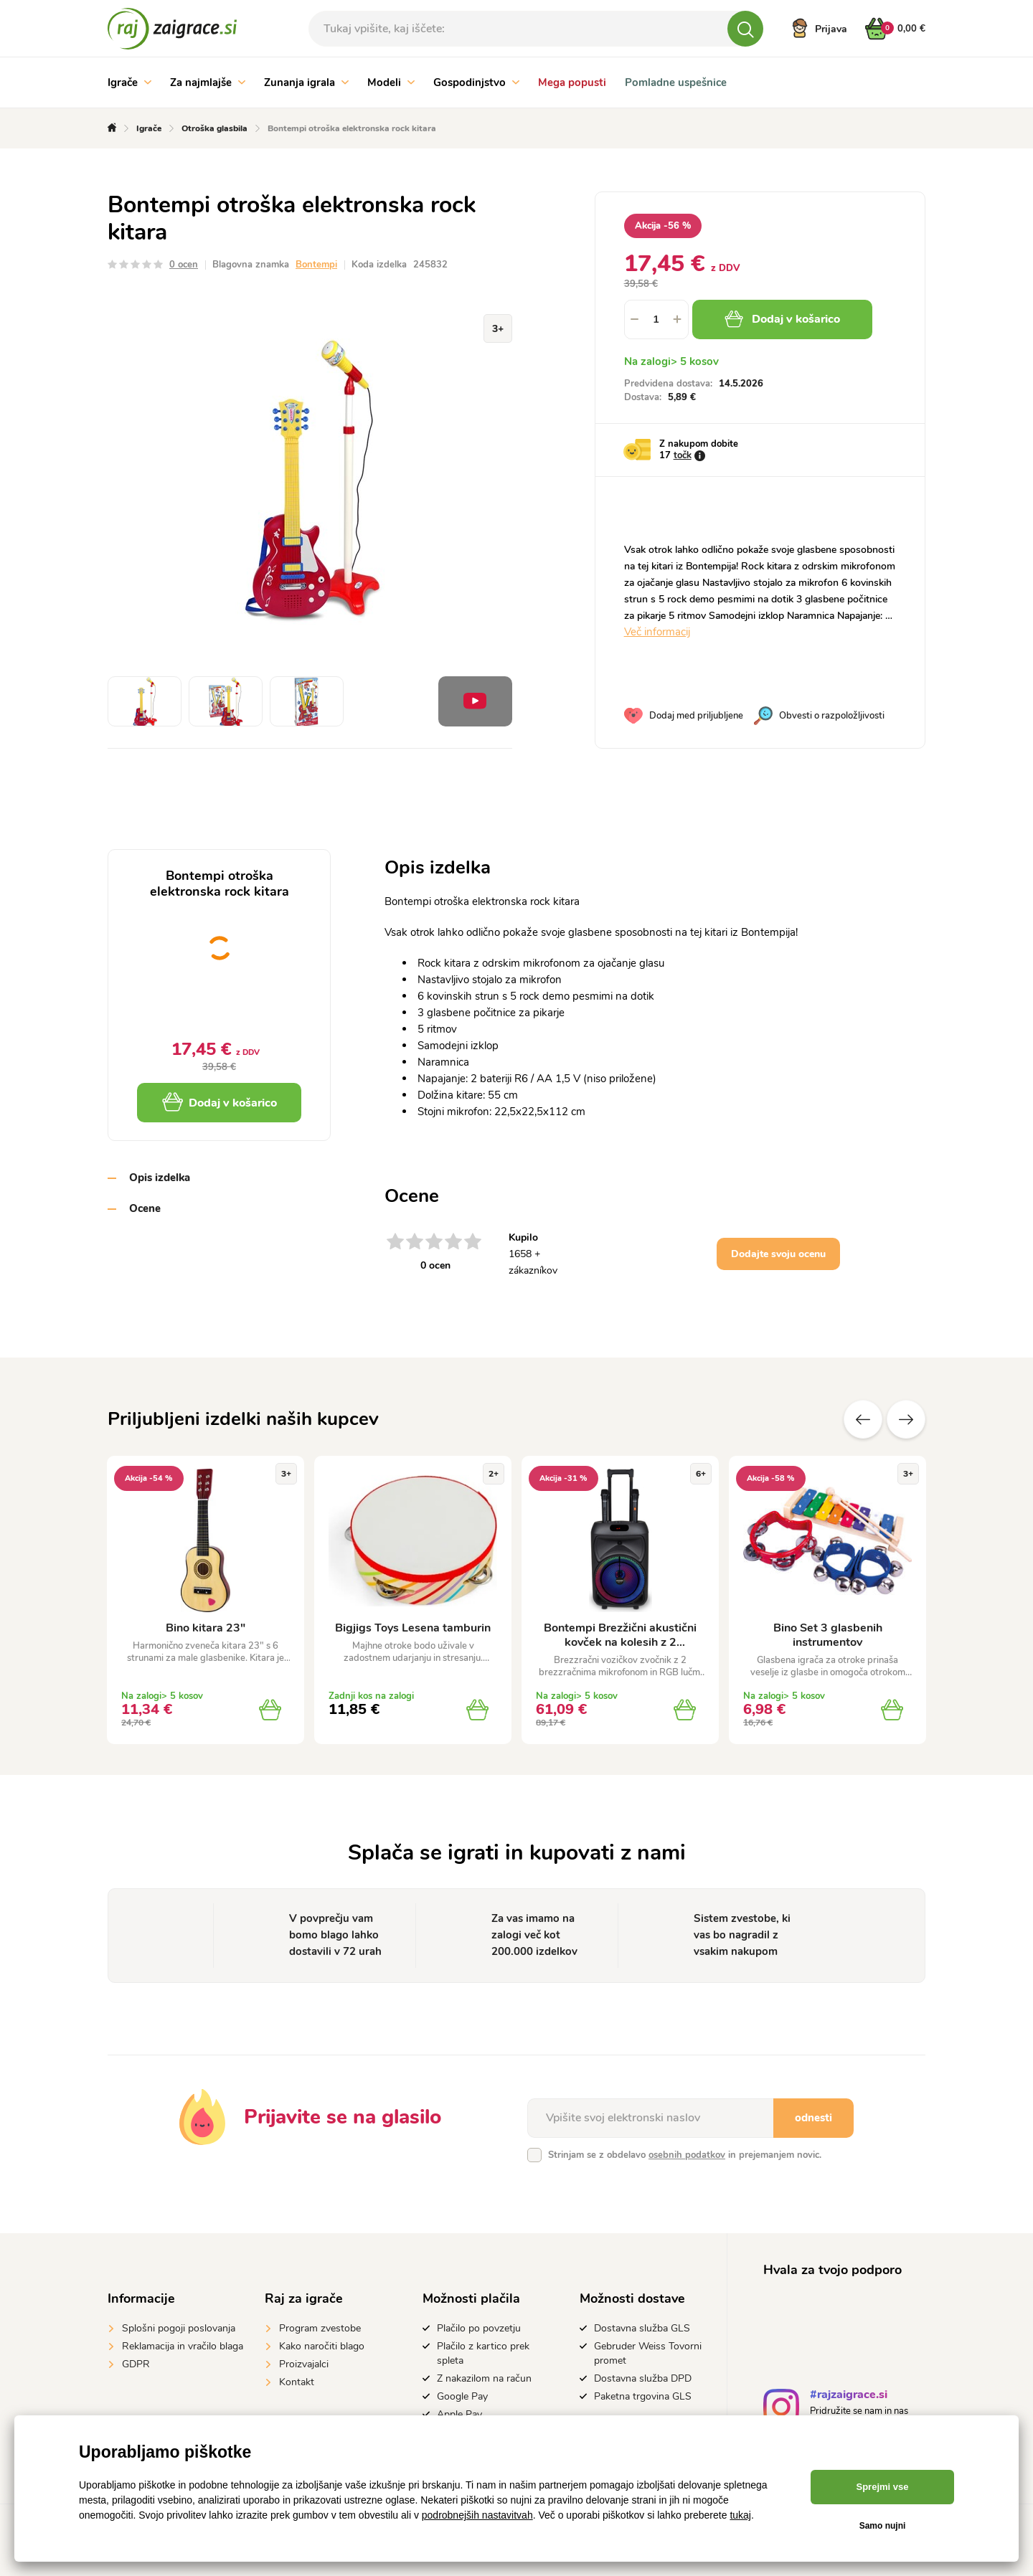 The image size is (1033, 2576). Describe the element at coordinates (159, 1177) in the screenshot. I see `Opis izdelka` at that location.